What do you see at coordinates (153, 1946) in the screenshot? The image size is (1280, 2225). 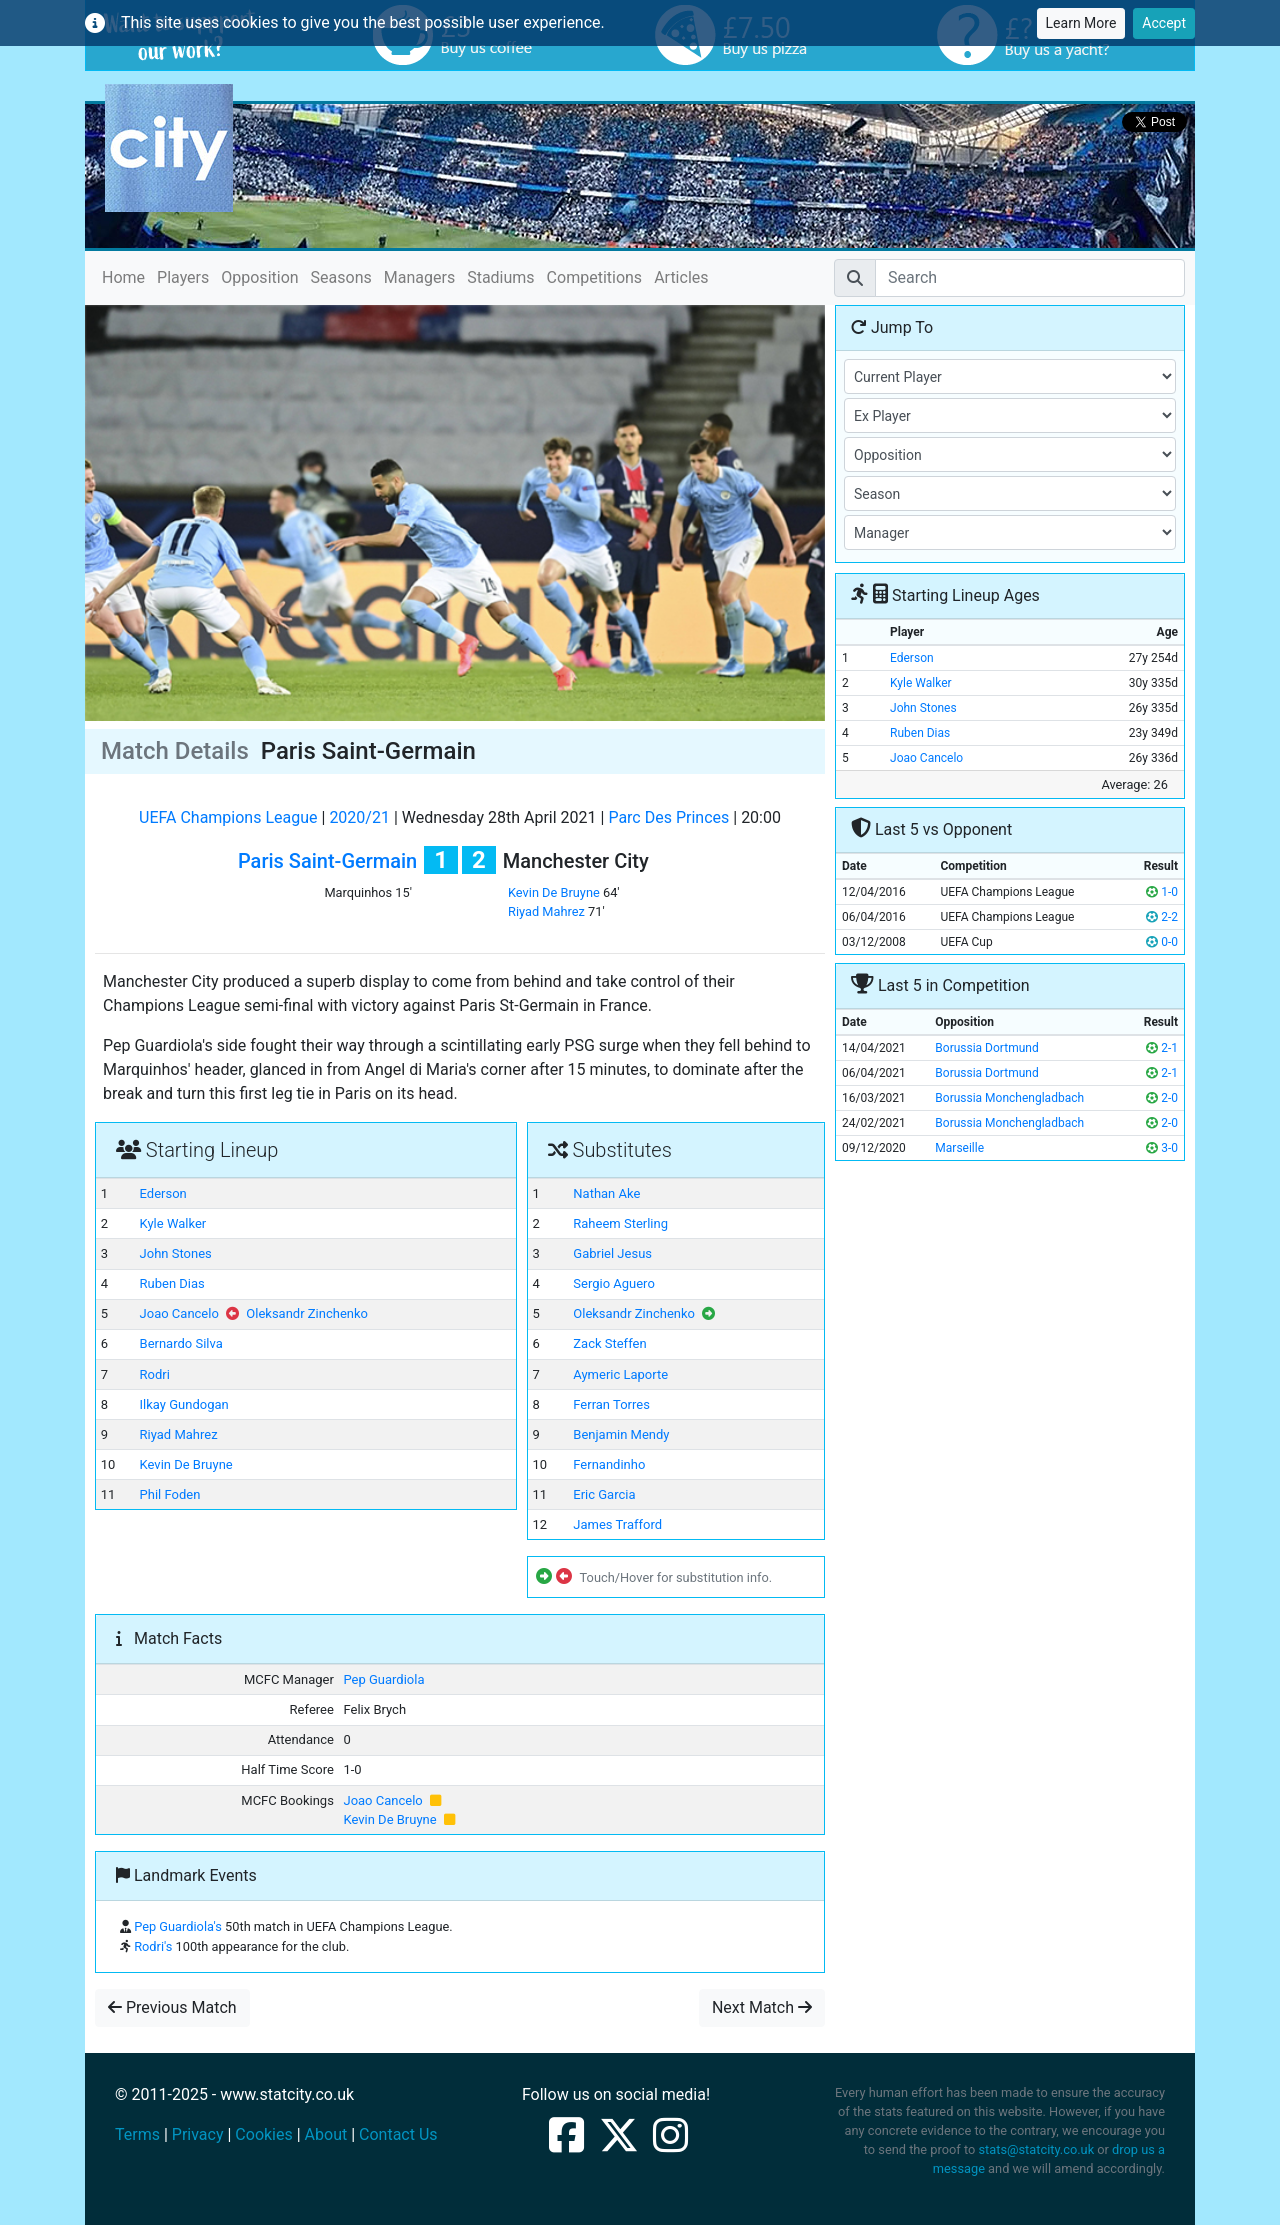 I see `Rodri's` at bounding box center [153, 1946].